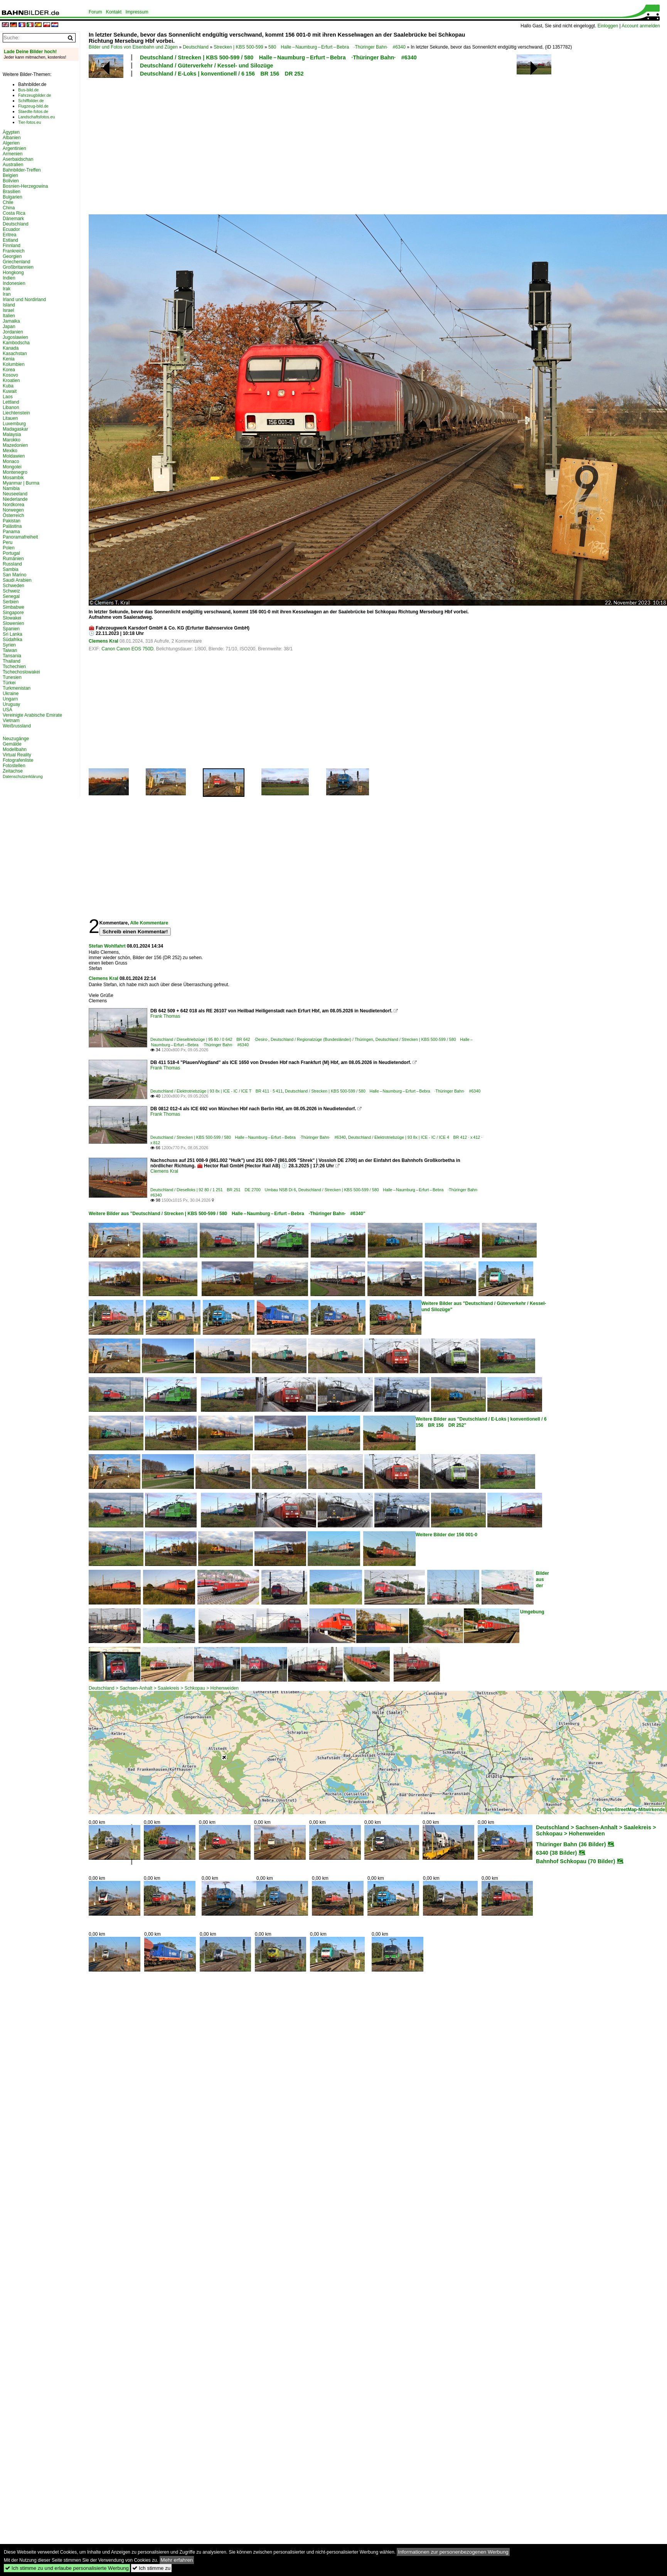 The width and height of the screenshot is (667, 2576). Describe the element at coordinates (15, 472) in the screenshot. I see `Montenegro` at that location.